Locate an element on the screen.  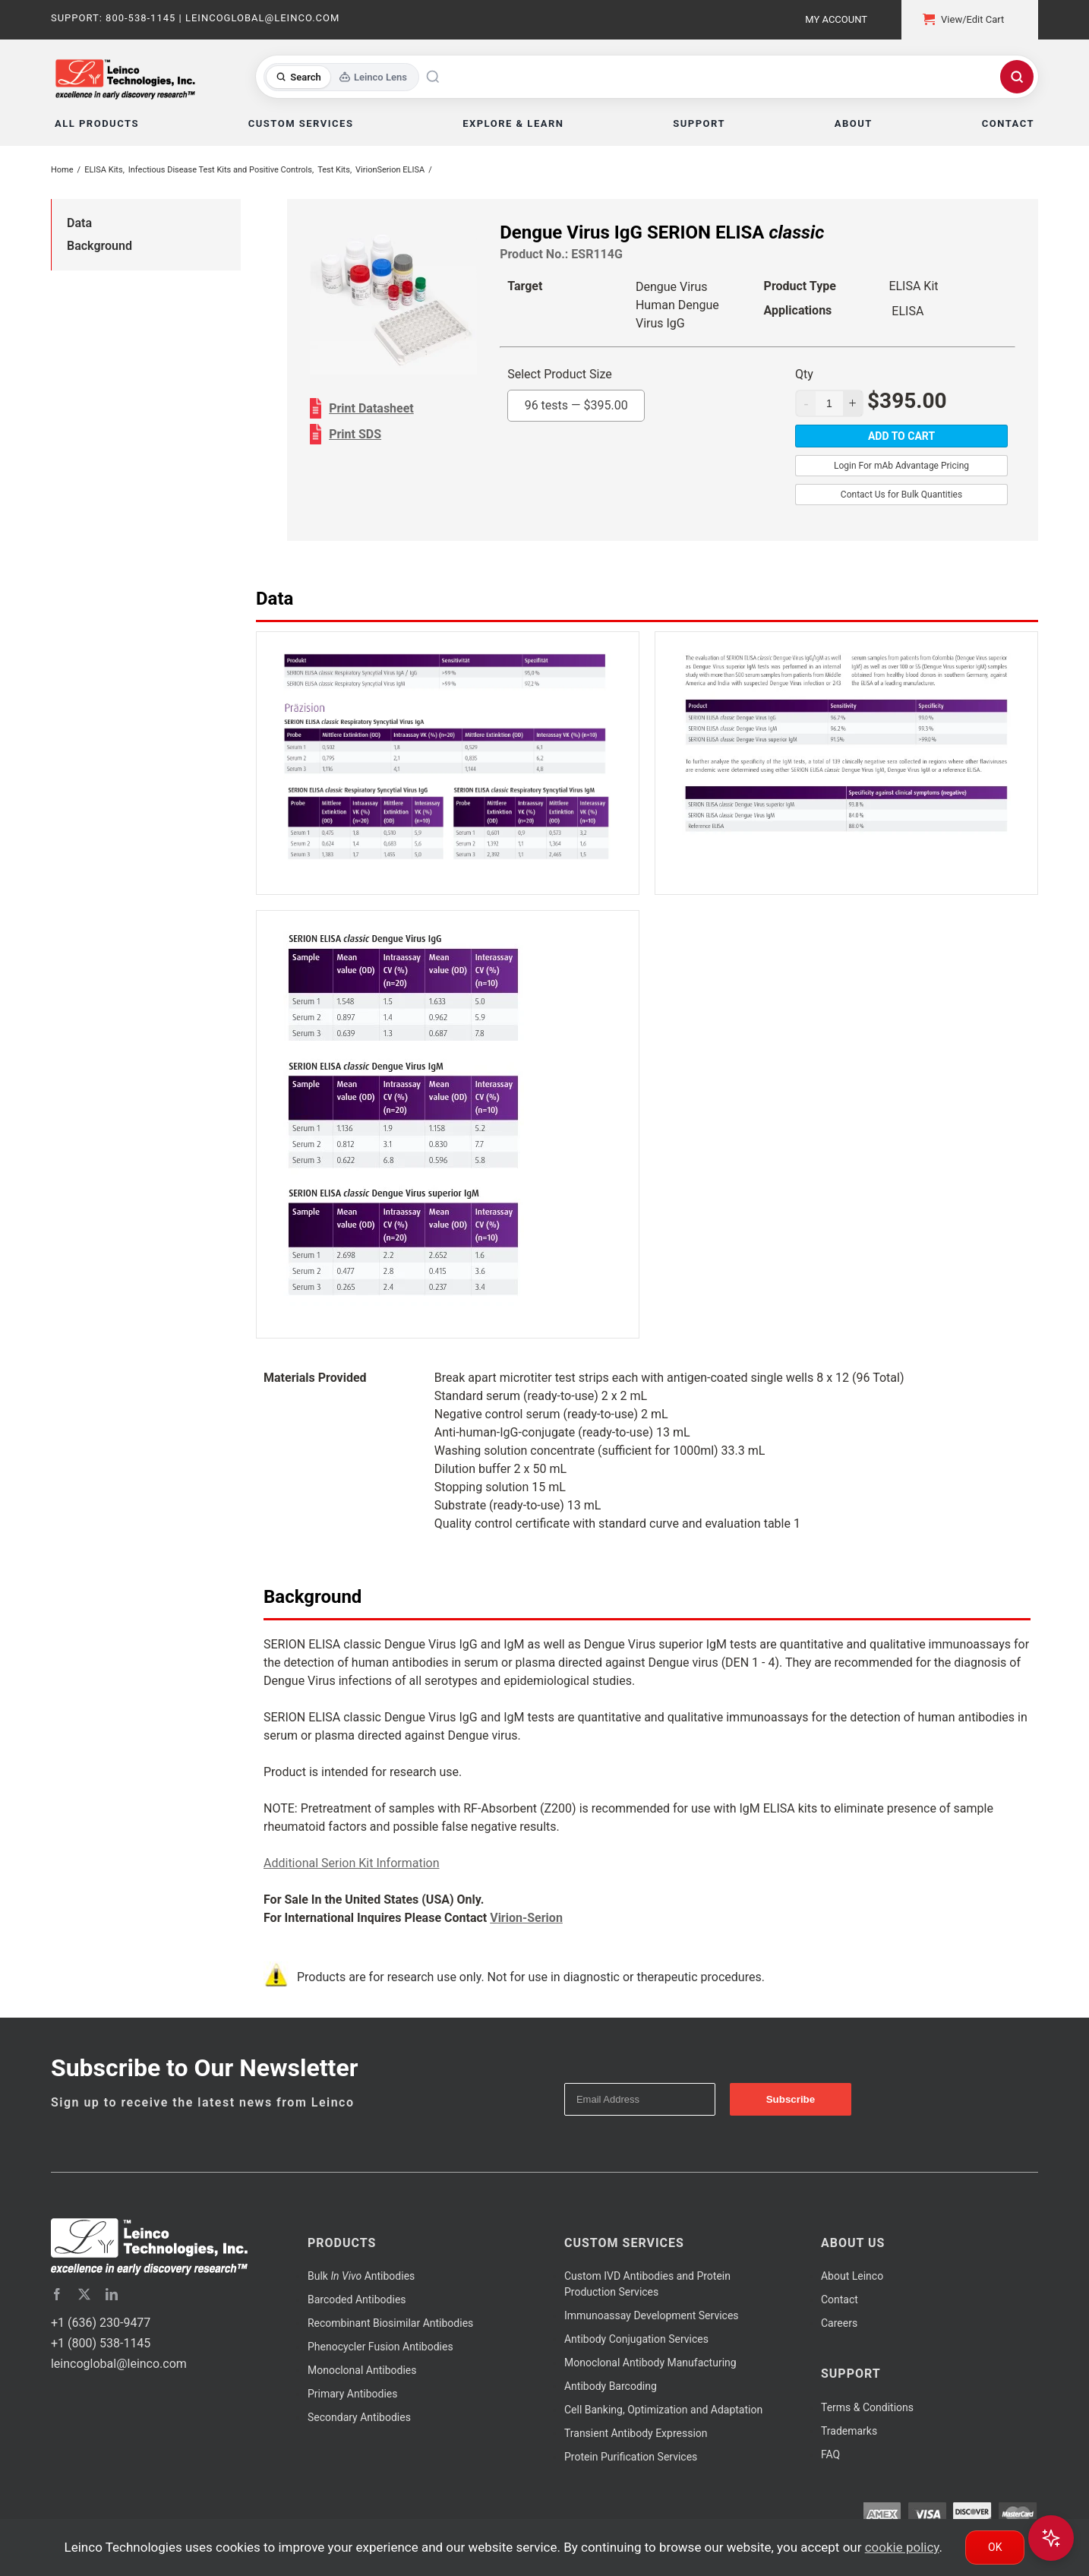
Trademarks is located at coordinates (849, 2431).